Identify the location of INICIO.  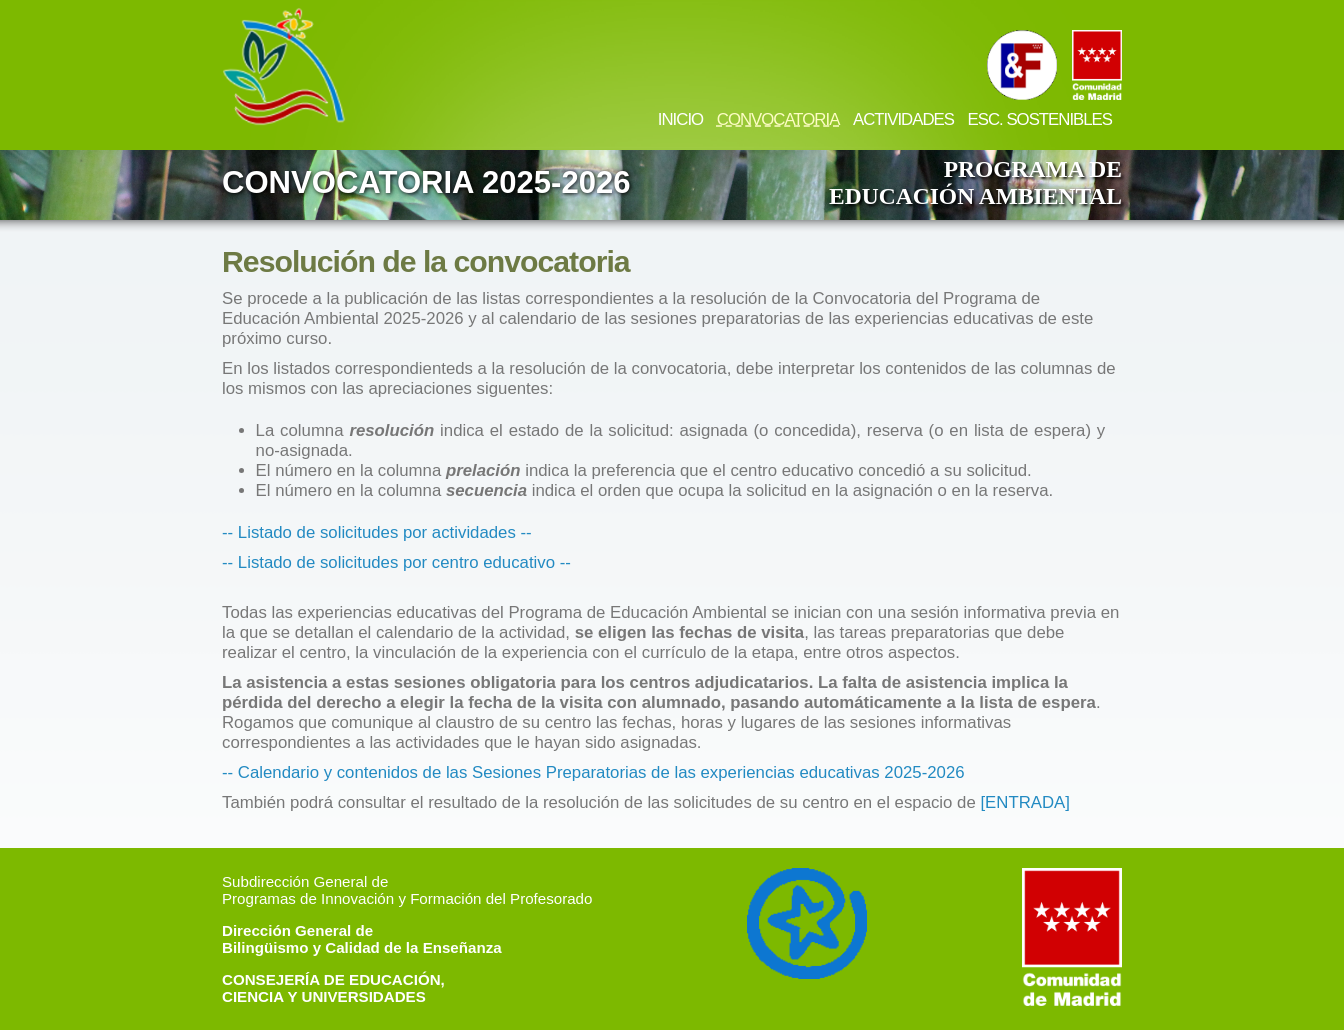
(680, 119).